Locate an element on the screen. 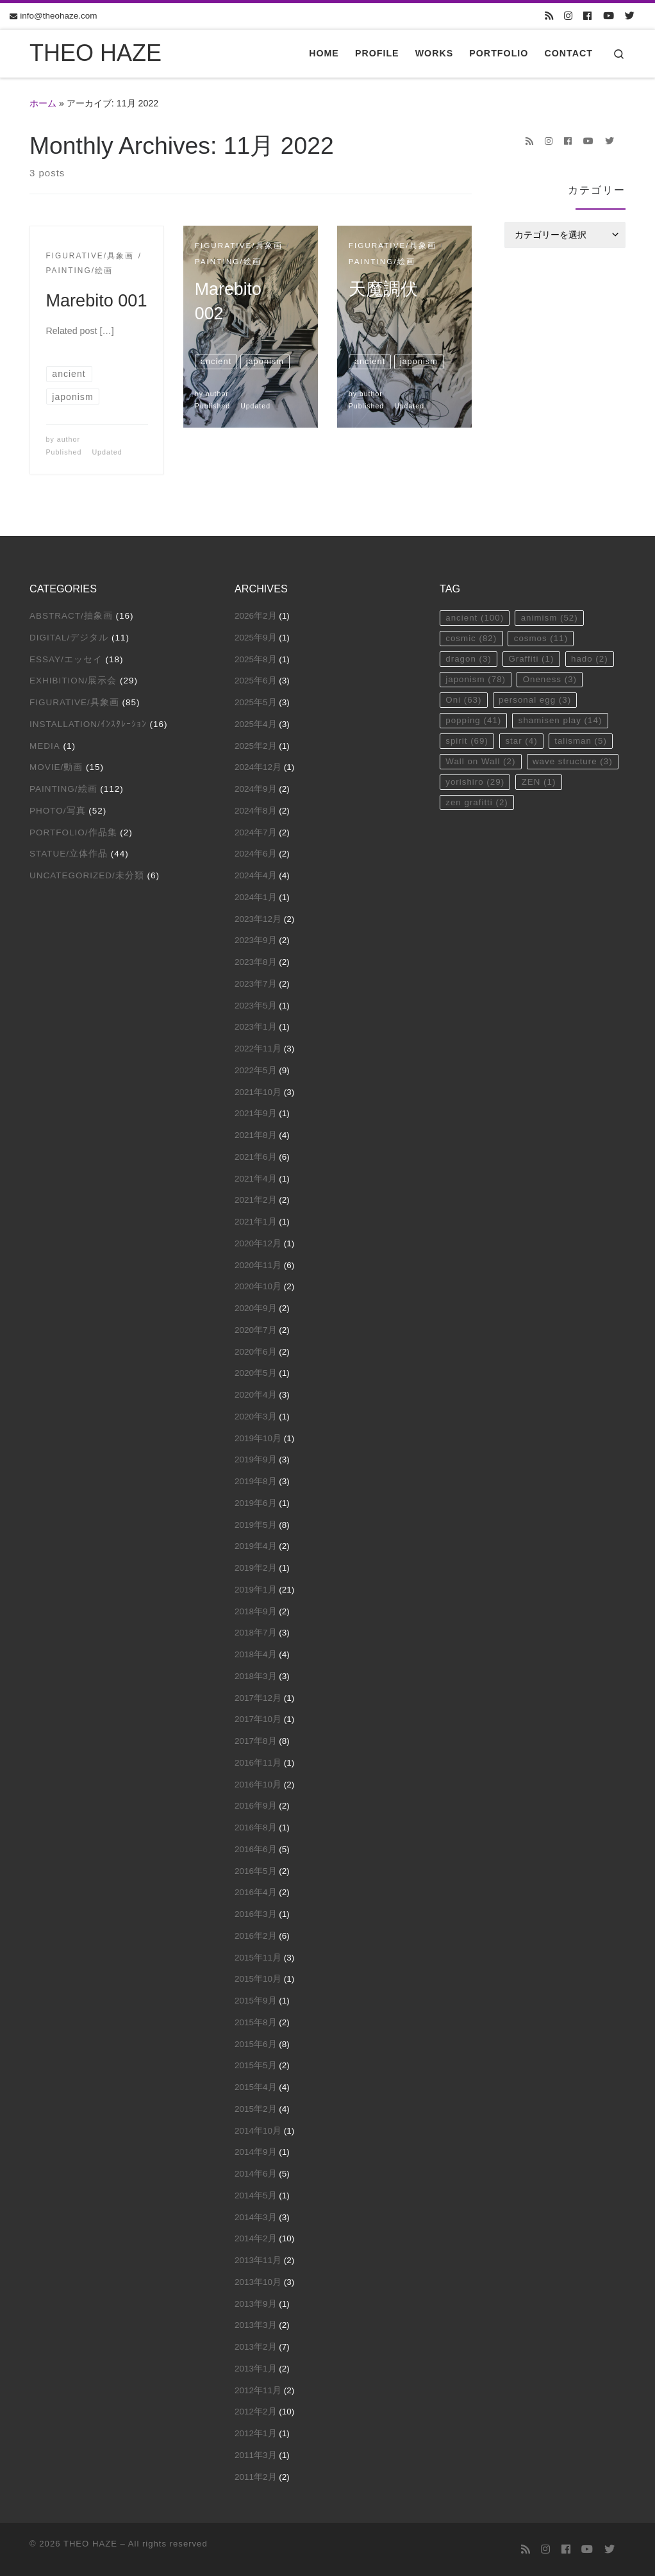  2024年6月 is located at coordinates (256, 853).